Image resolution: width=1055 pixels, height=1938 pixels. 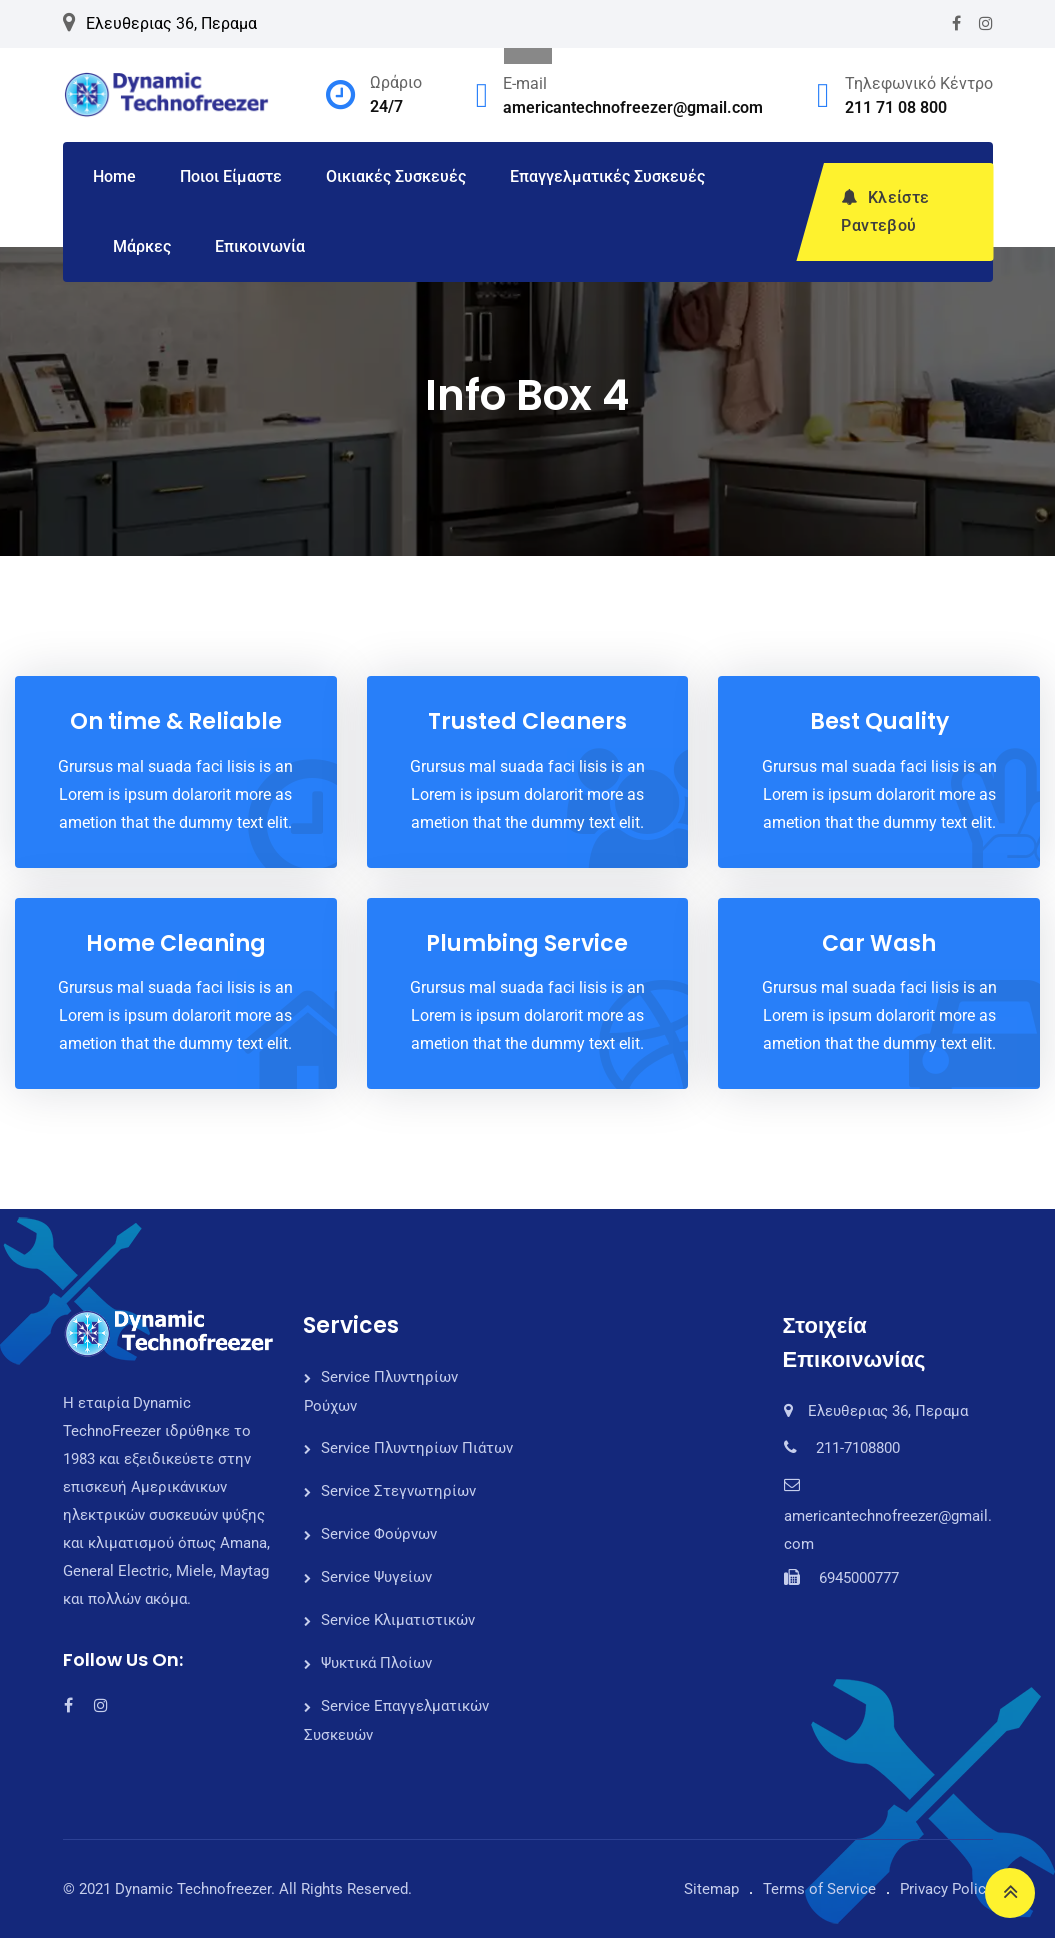 What do you see at coordinates (114, 176) in the screenshot?
I see `Home` at bounding box center [114, 176].